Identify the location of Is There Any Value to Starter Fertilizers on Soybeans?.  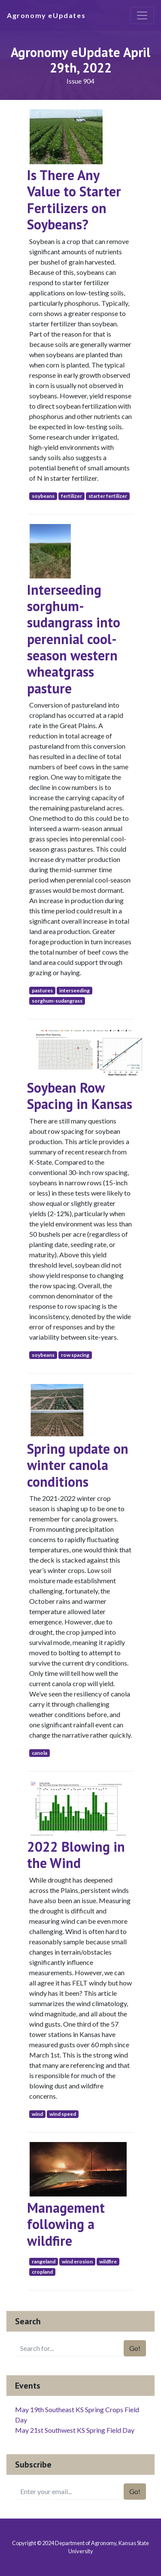
(74, 199).